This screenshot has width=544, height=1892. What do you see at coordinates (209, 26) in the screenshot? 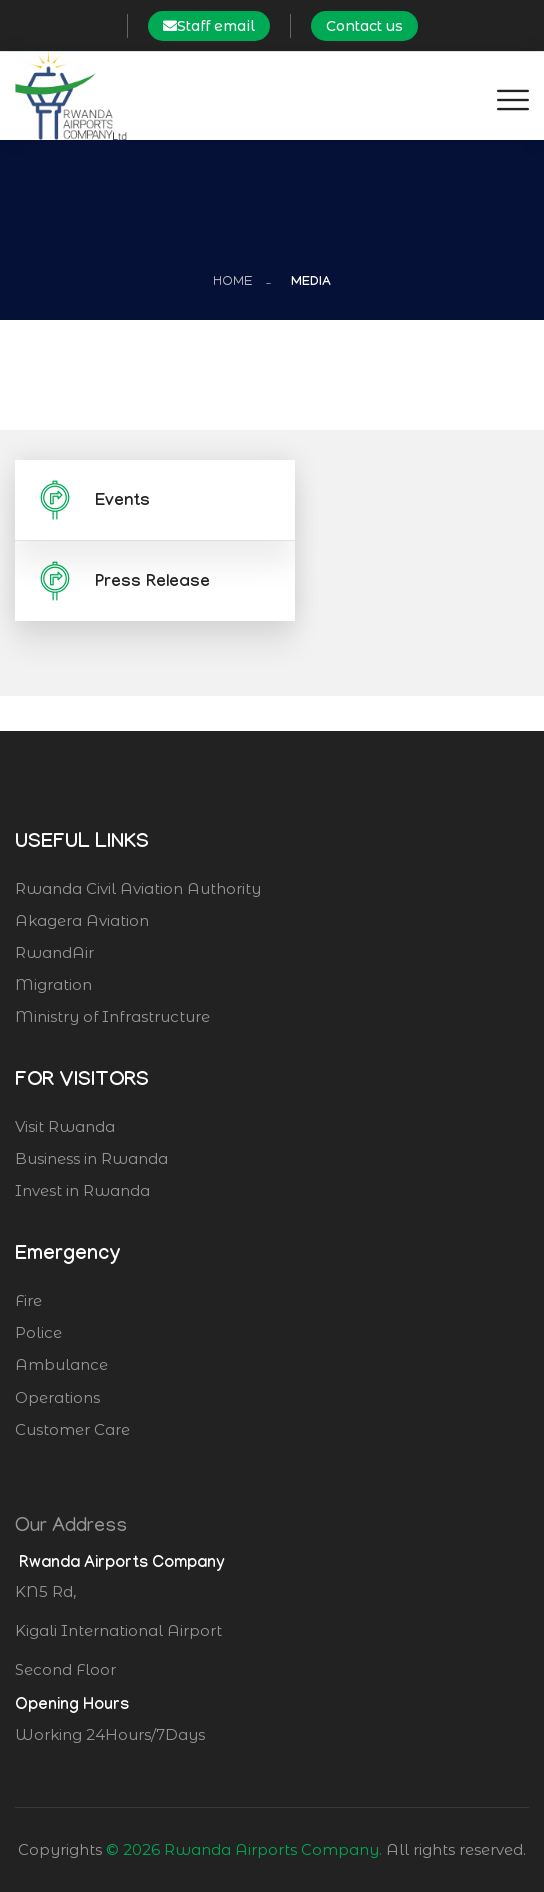
I see `Staff email` at bounding box center [209, 26].